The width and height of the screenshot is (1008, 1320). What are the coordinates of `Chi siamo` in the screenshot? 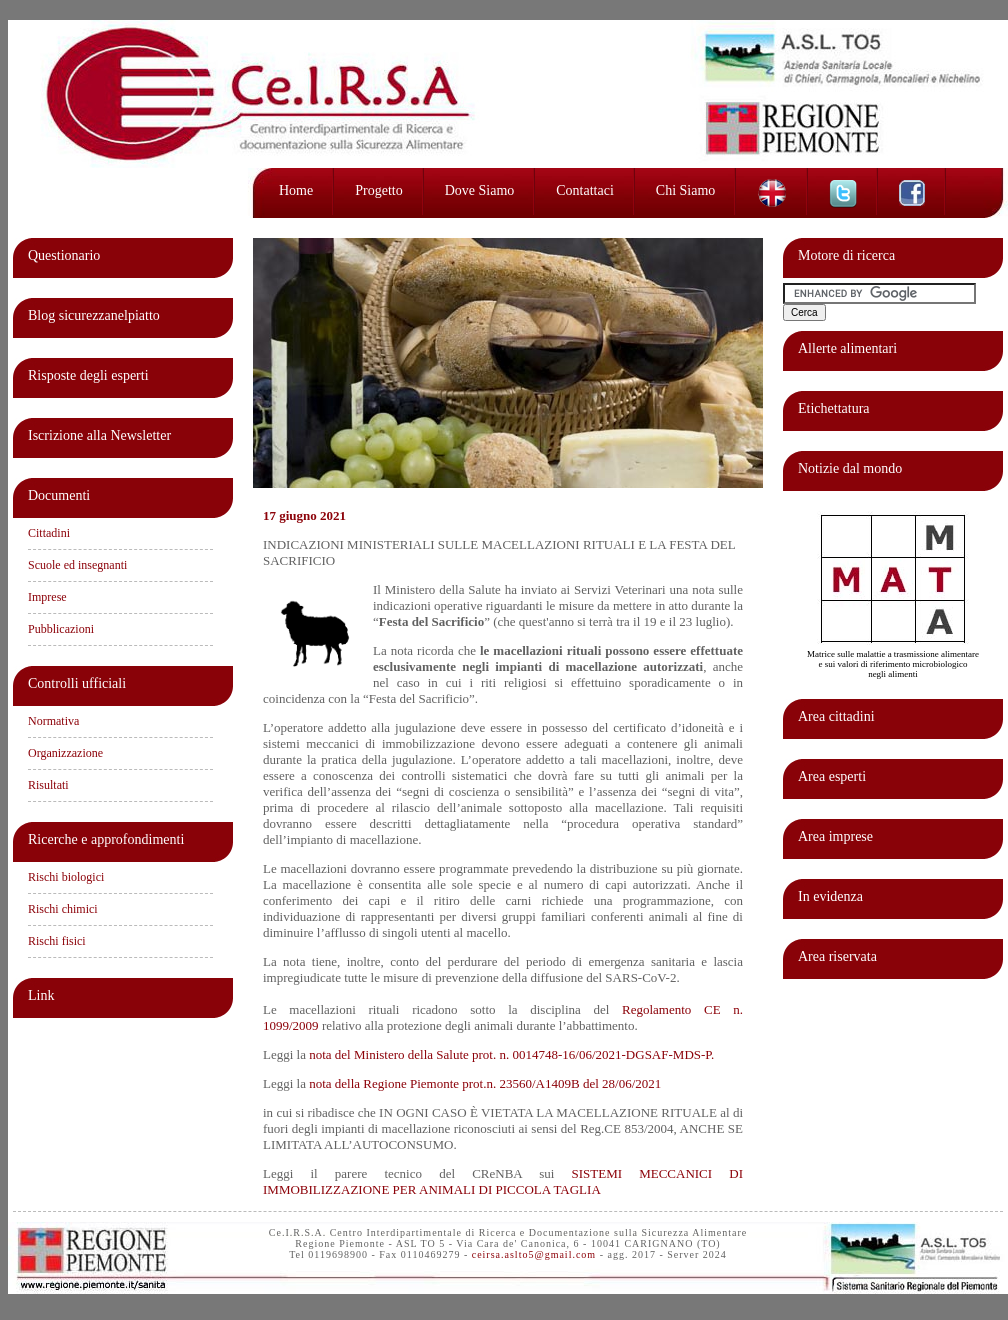 It's located at (686, 190).